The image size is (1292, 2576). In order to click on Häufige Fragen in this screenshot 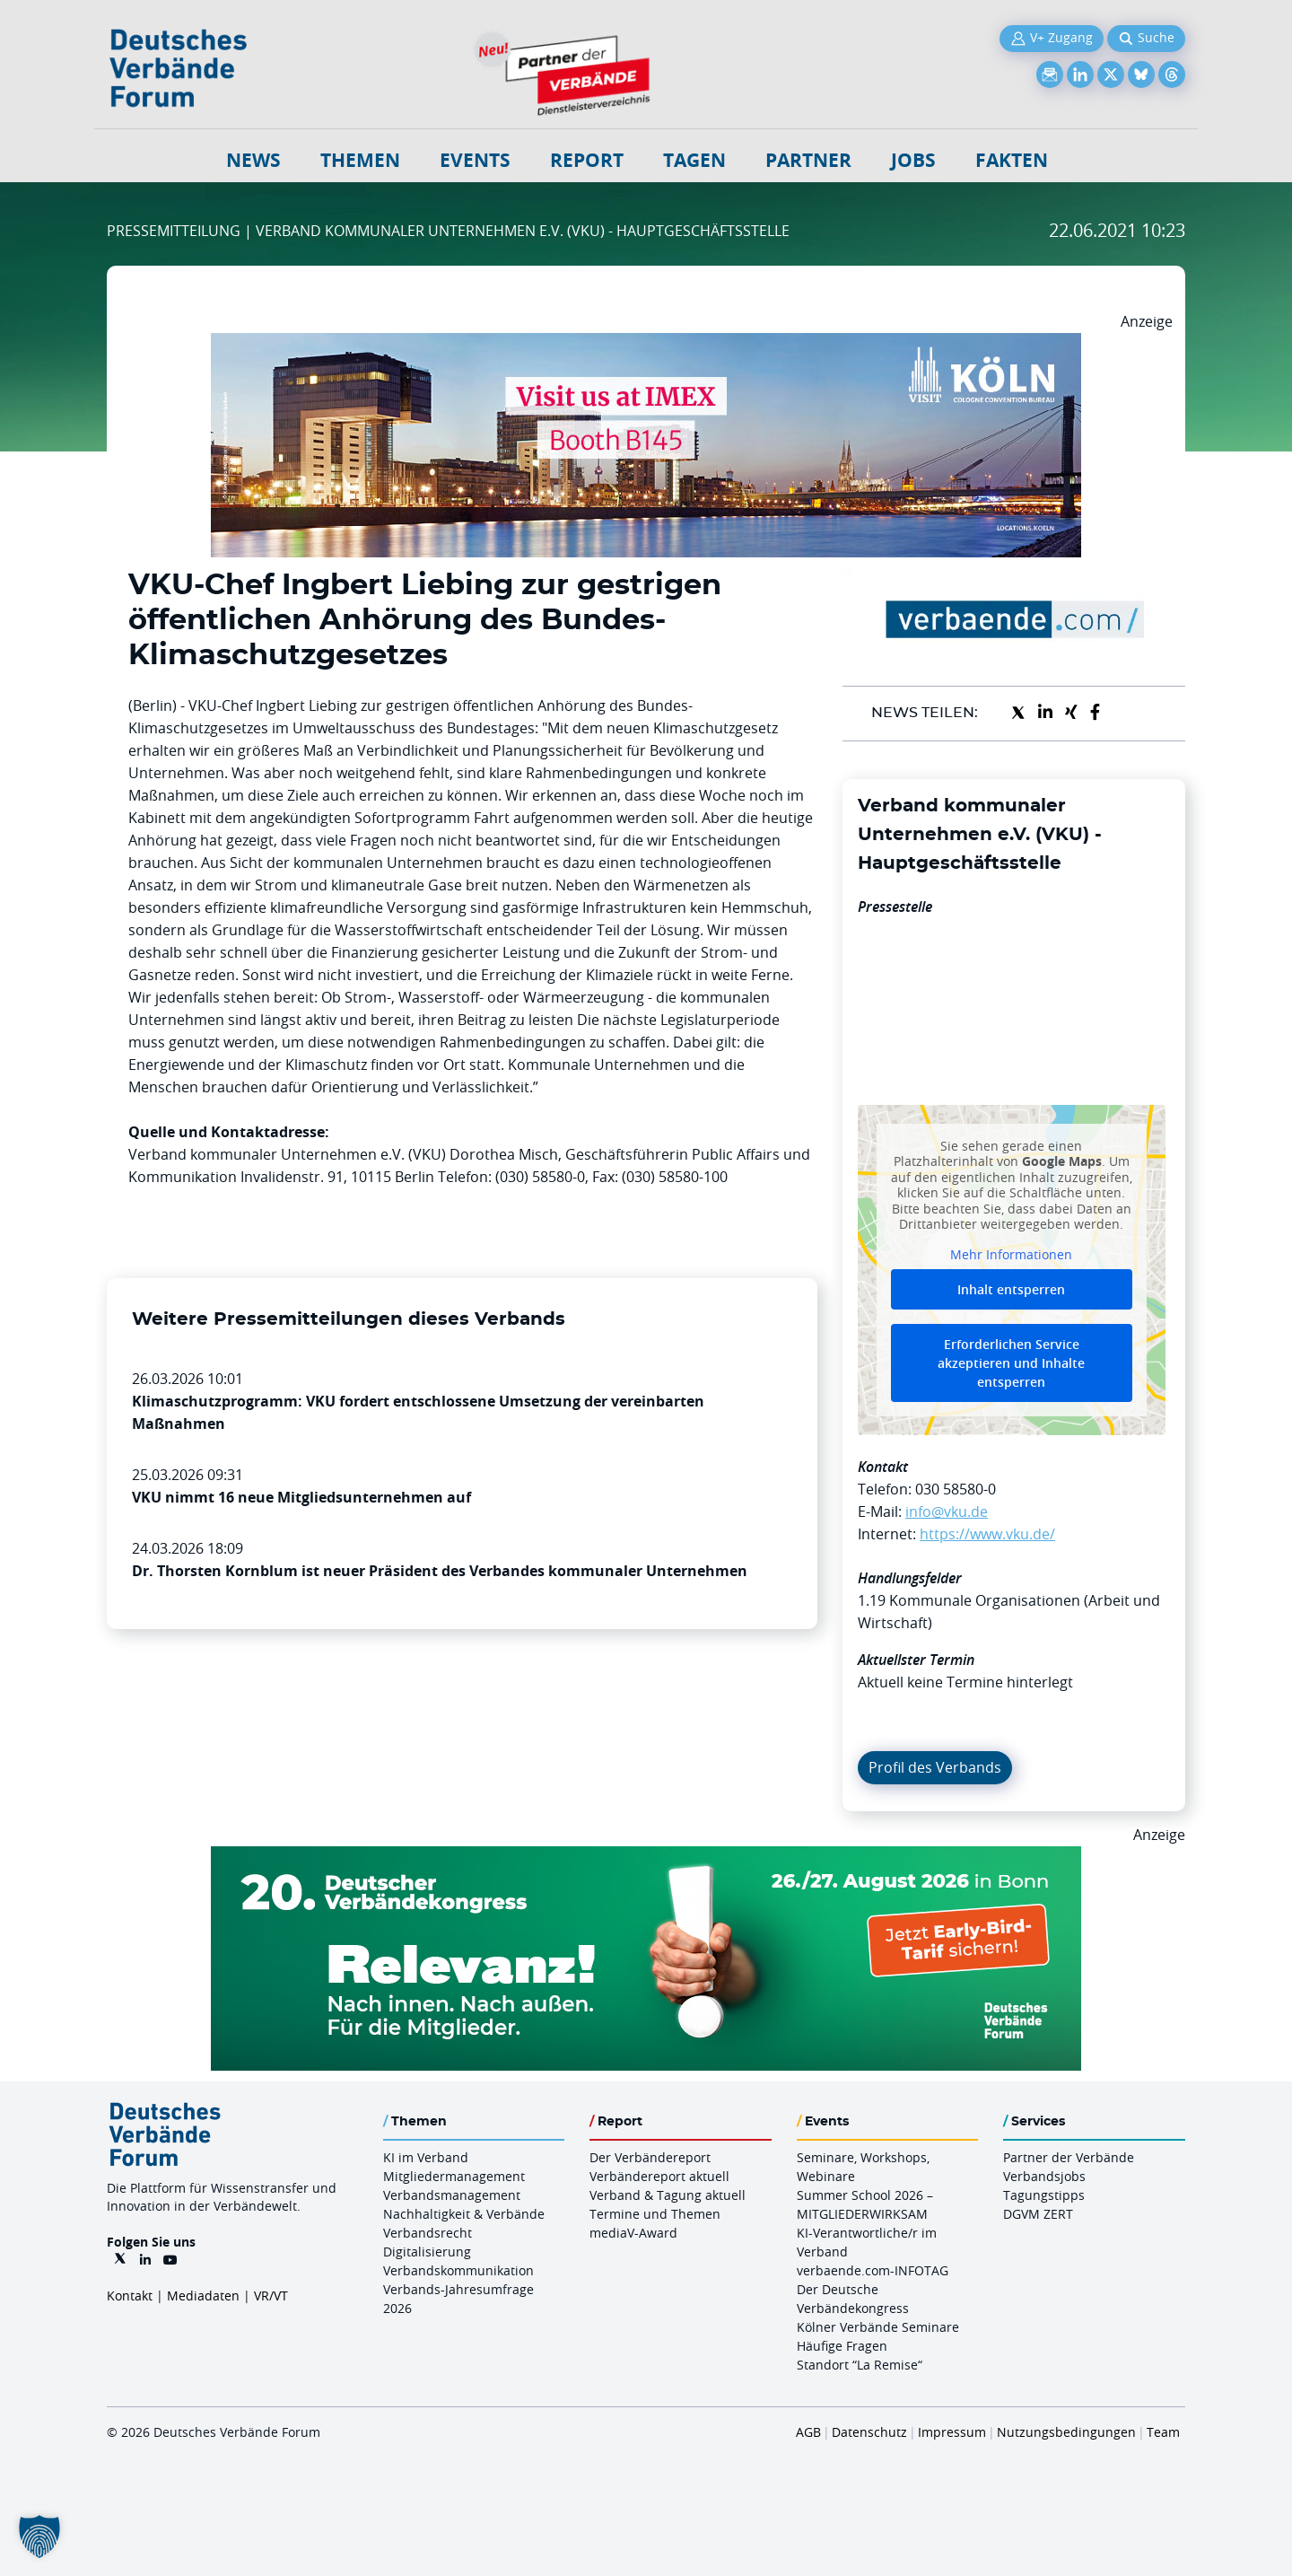, I will do `click(842, 2345)`.